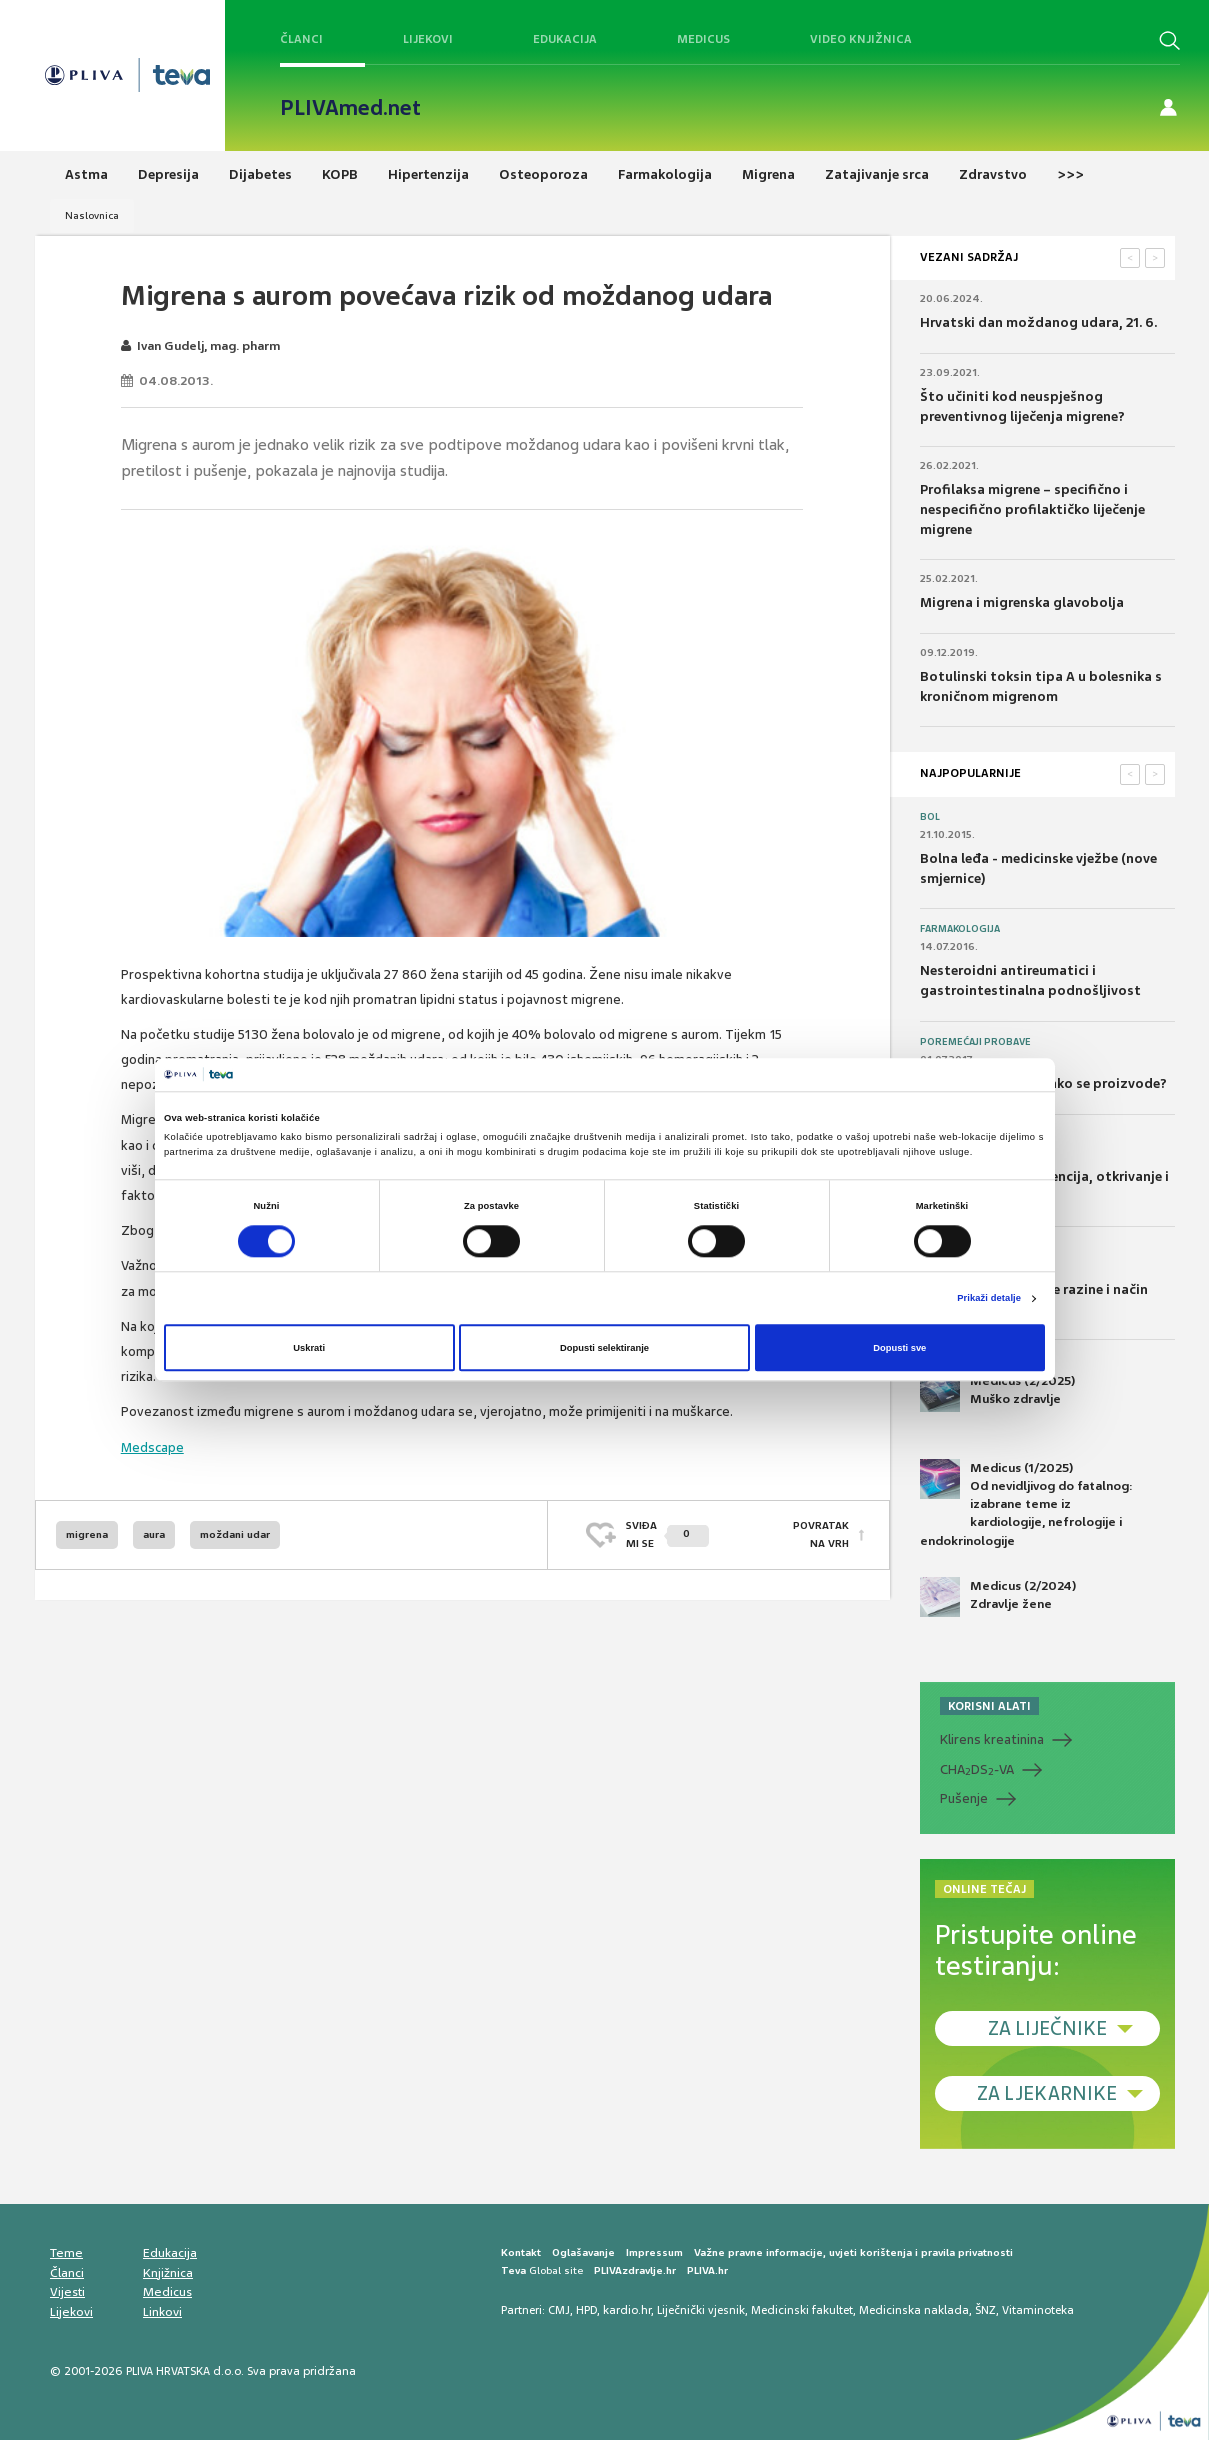  What do you see at coordinates (914, 2310) in the screenshot?
I see `Medicinska naklada` at bounding box center [914, 2310].